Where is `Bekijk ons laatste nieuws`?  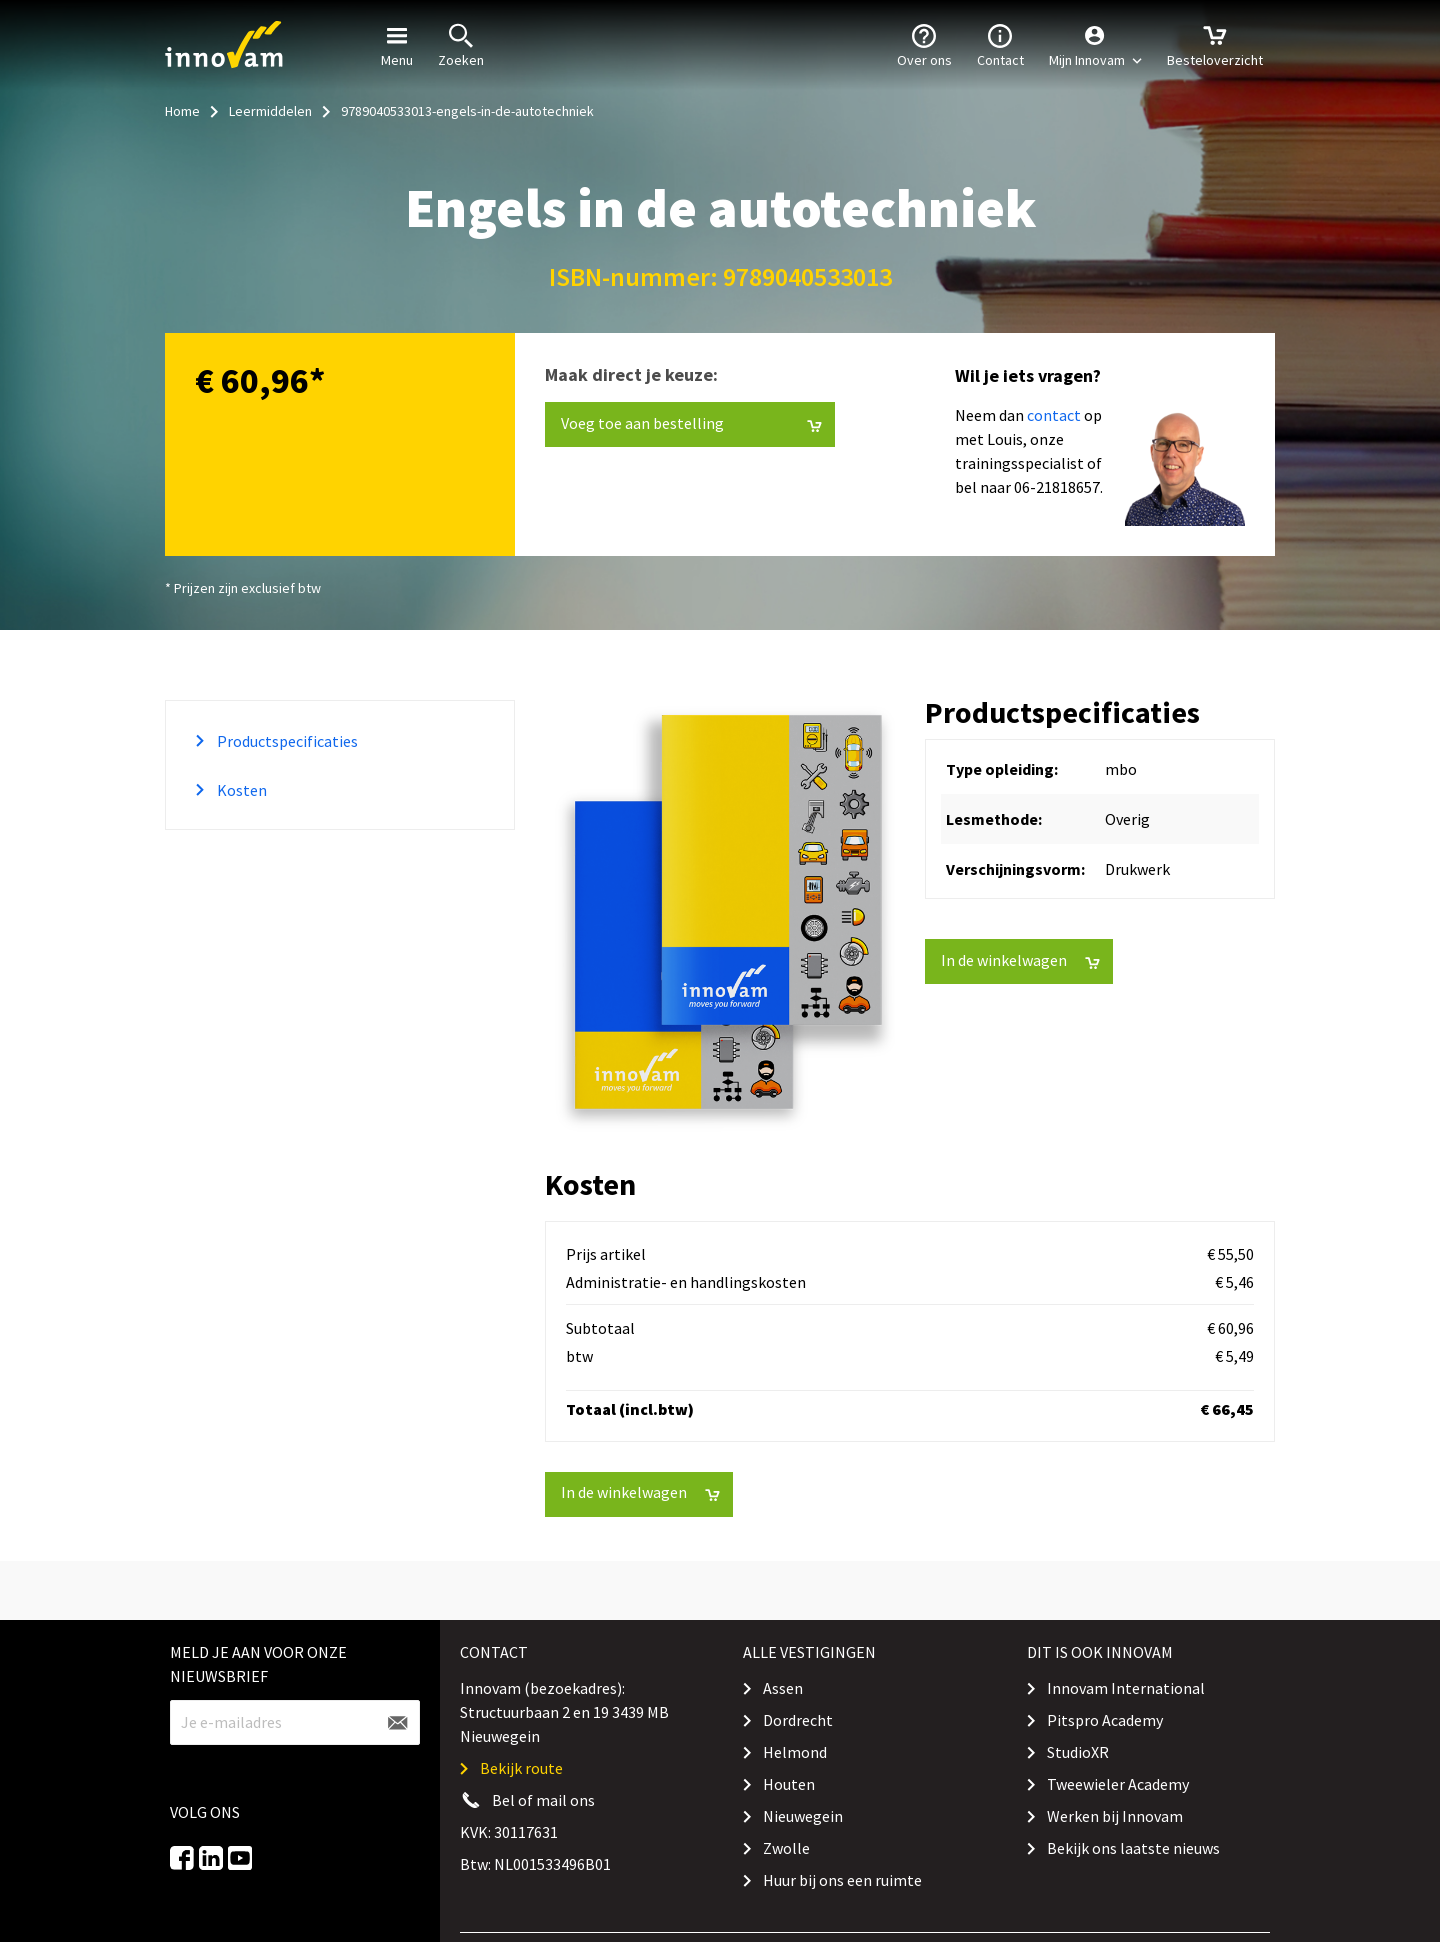 Bekijk ons laatste nieuws is located at coordinates (1133, 1848).